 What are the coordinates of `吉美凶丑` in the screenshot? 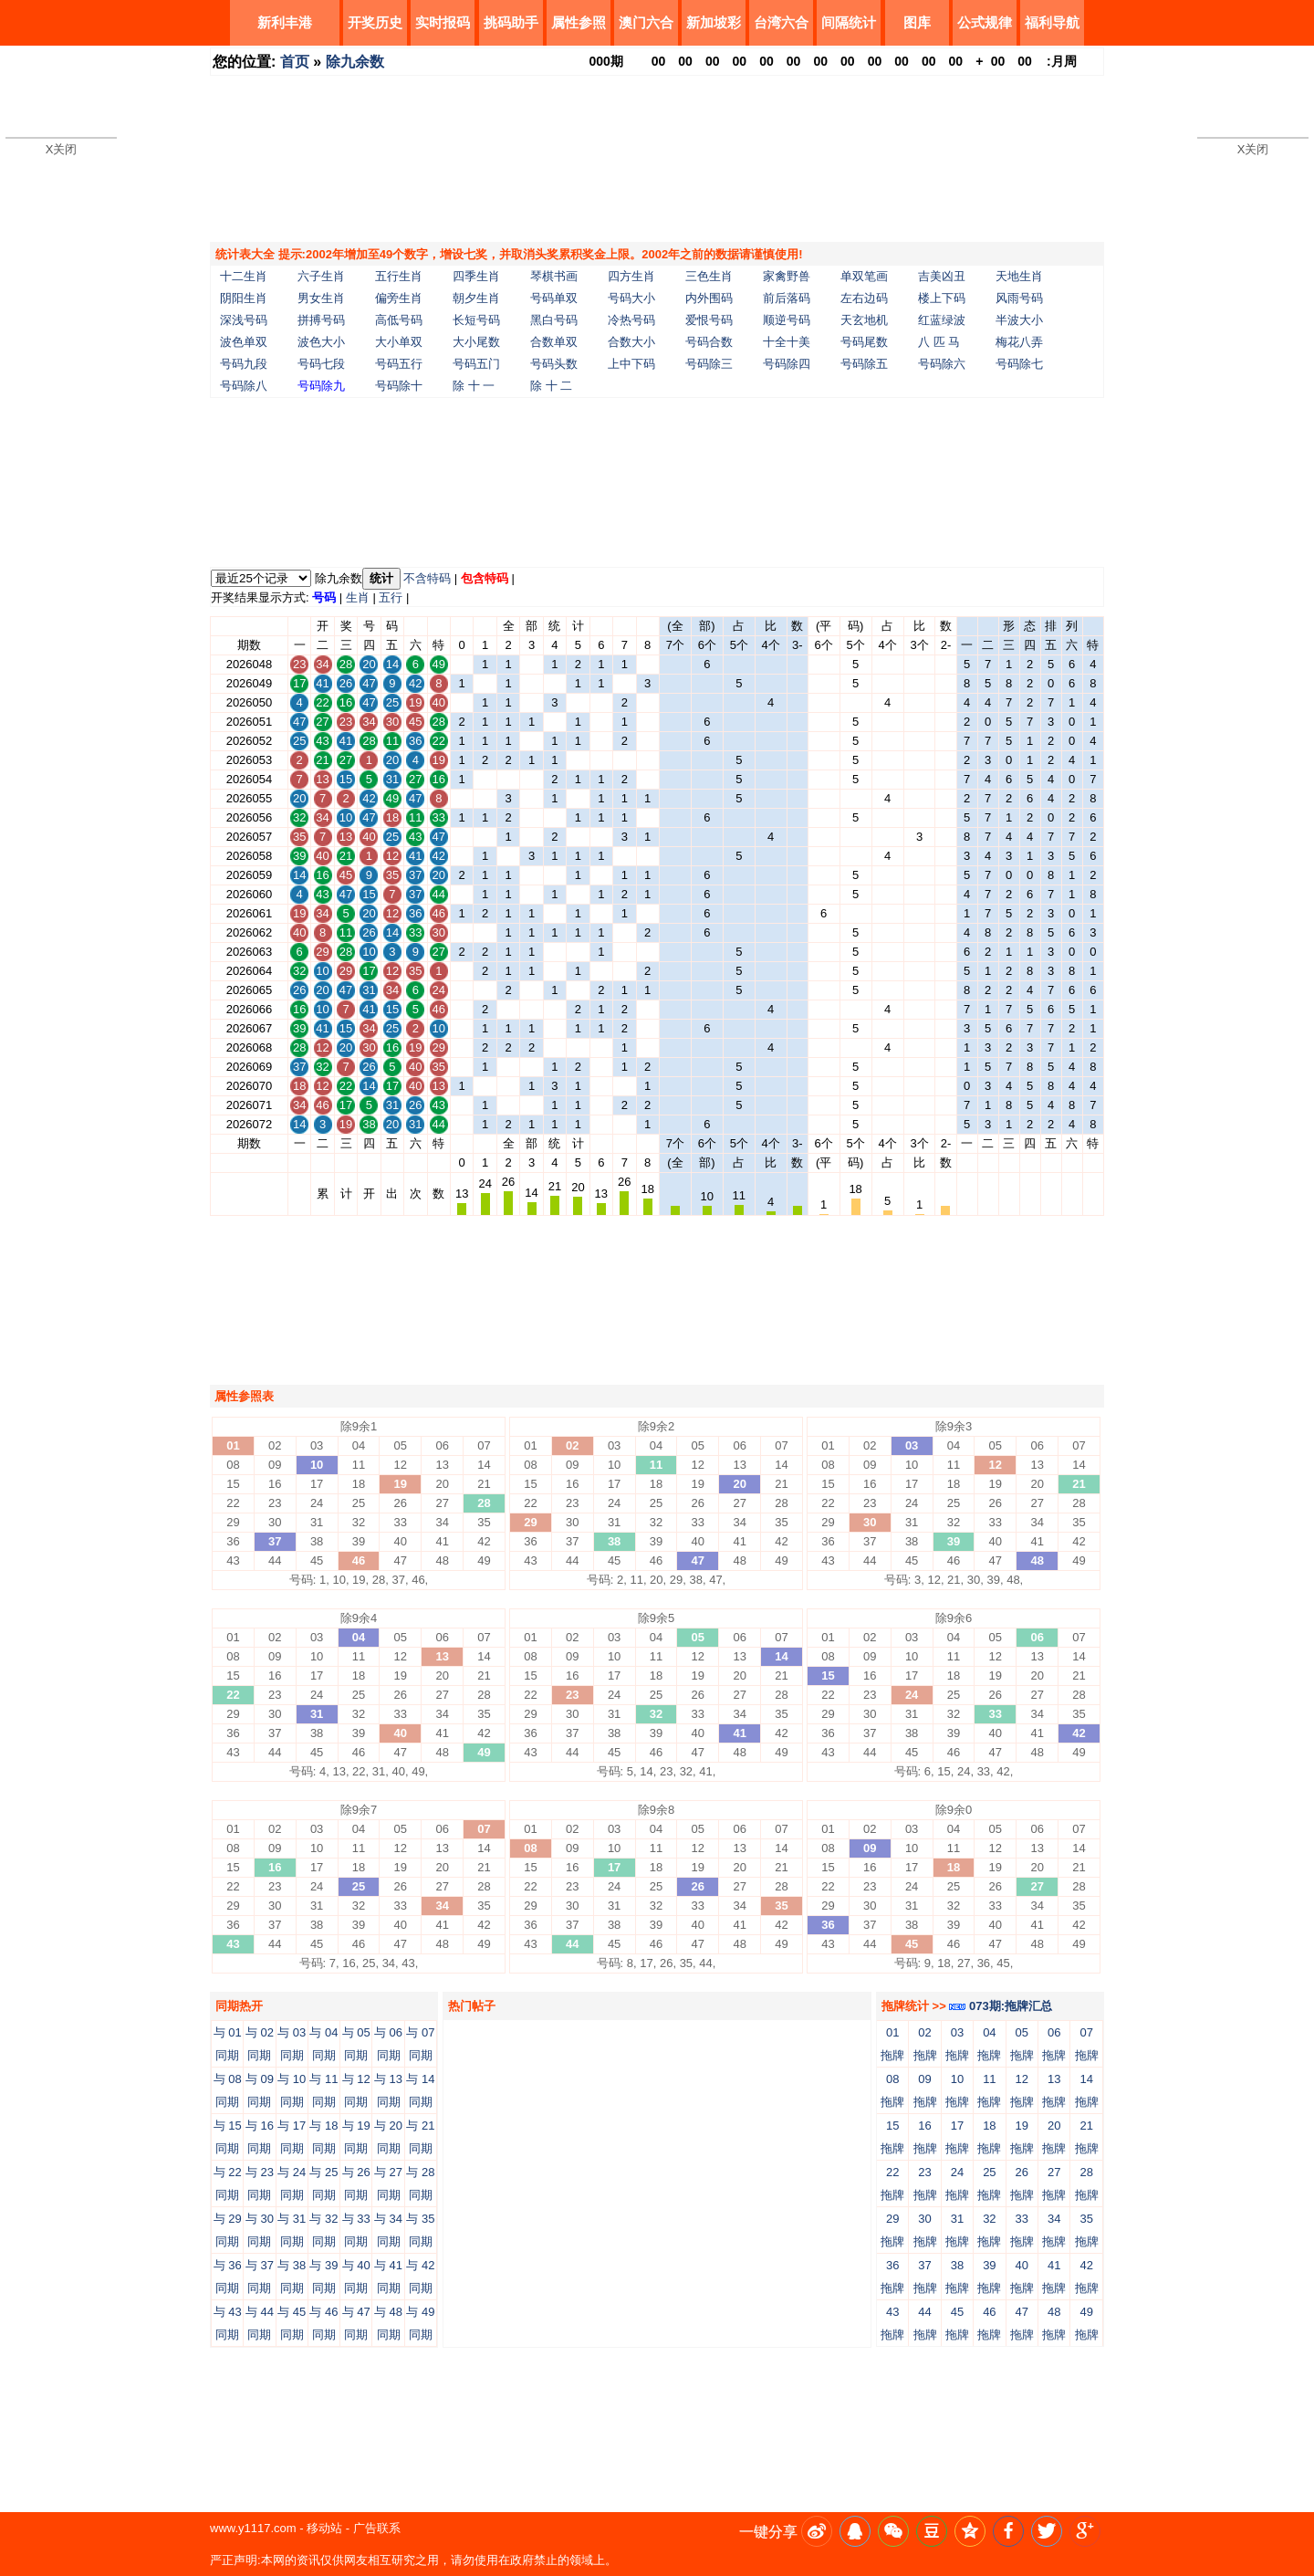 It's located at (941, 276).